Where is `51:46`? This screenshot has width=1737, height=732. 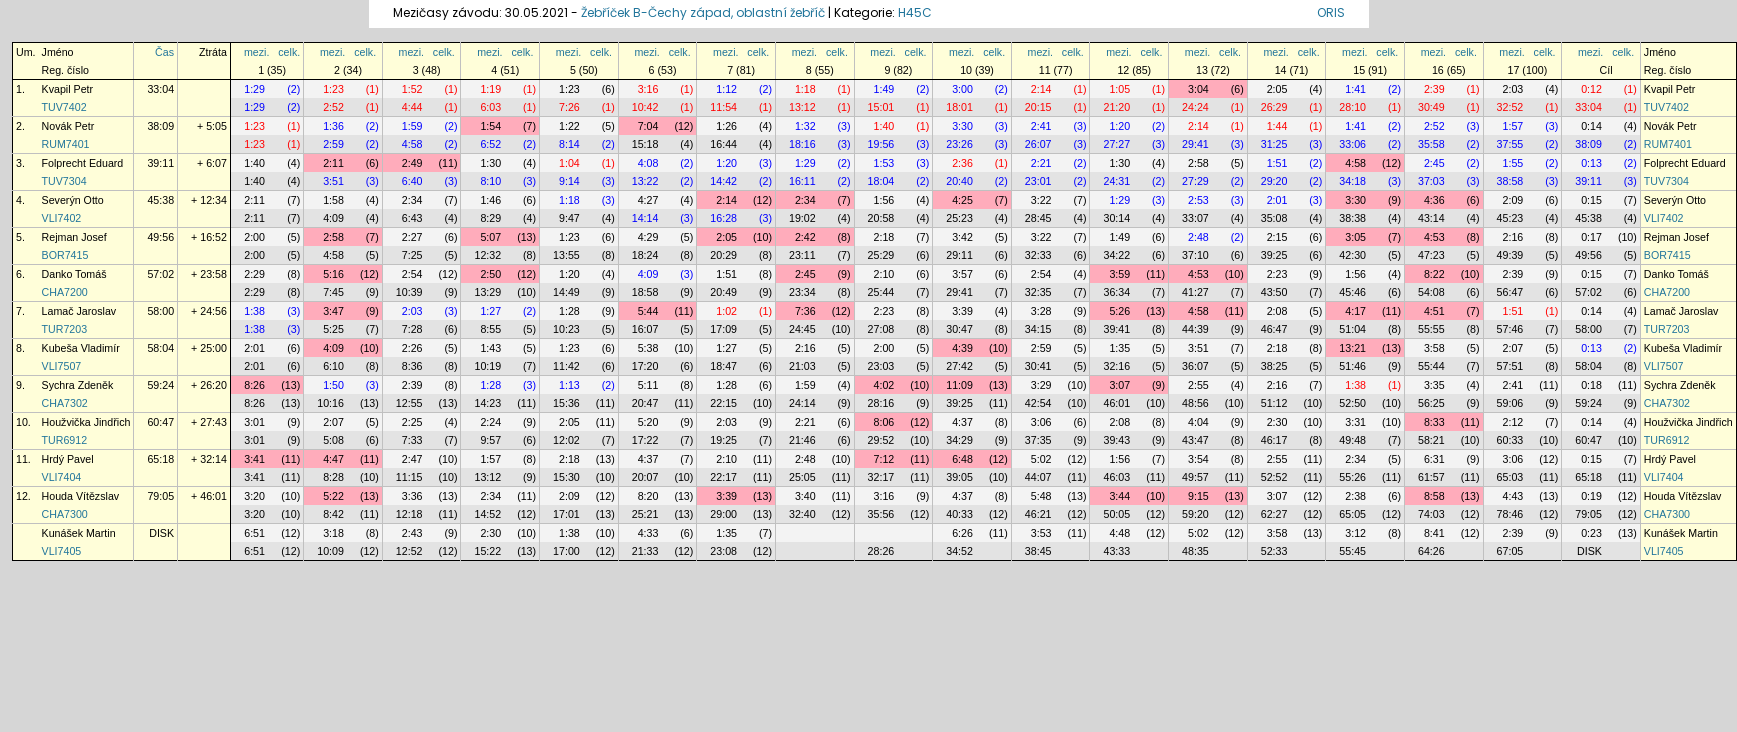 51:46 is located at coordinates (1352, 366).